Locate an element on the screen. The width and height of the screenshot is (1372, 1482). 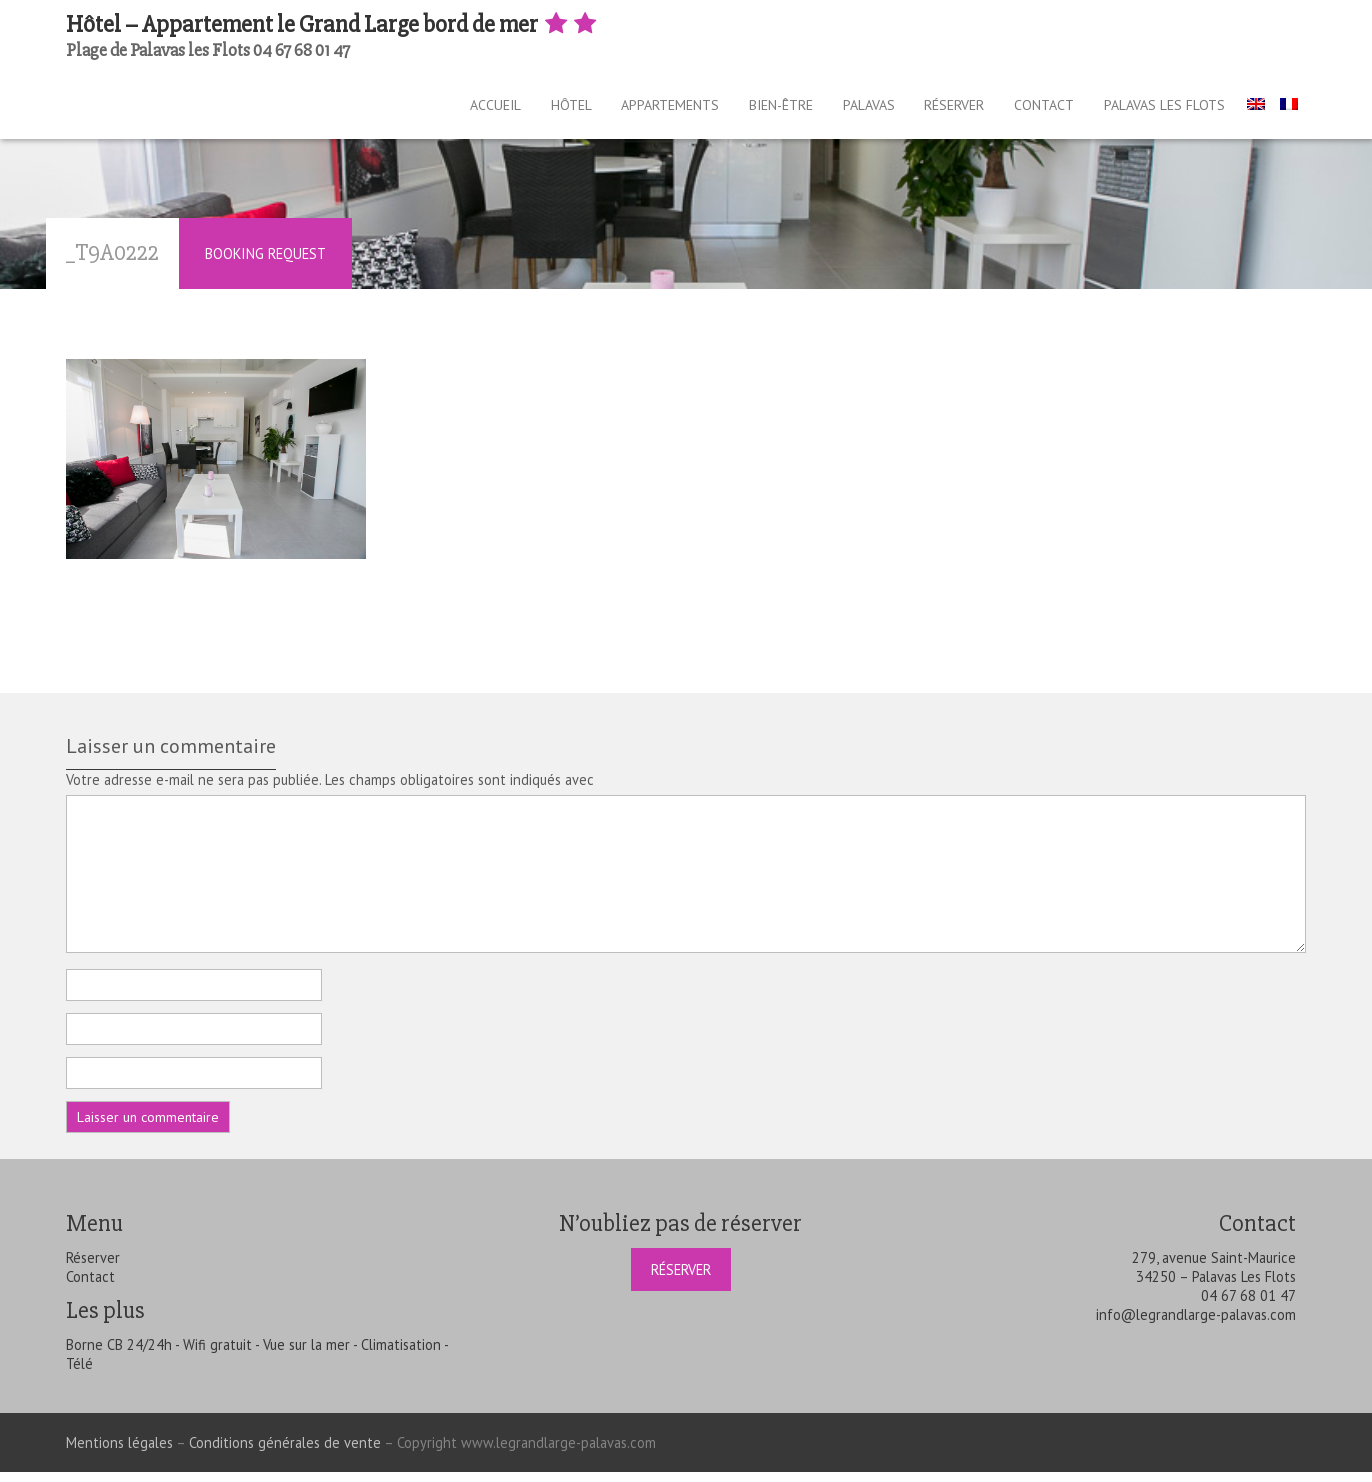
Contact is located at coordinates (1039, 110).